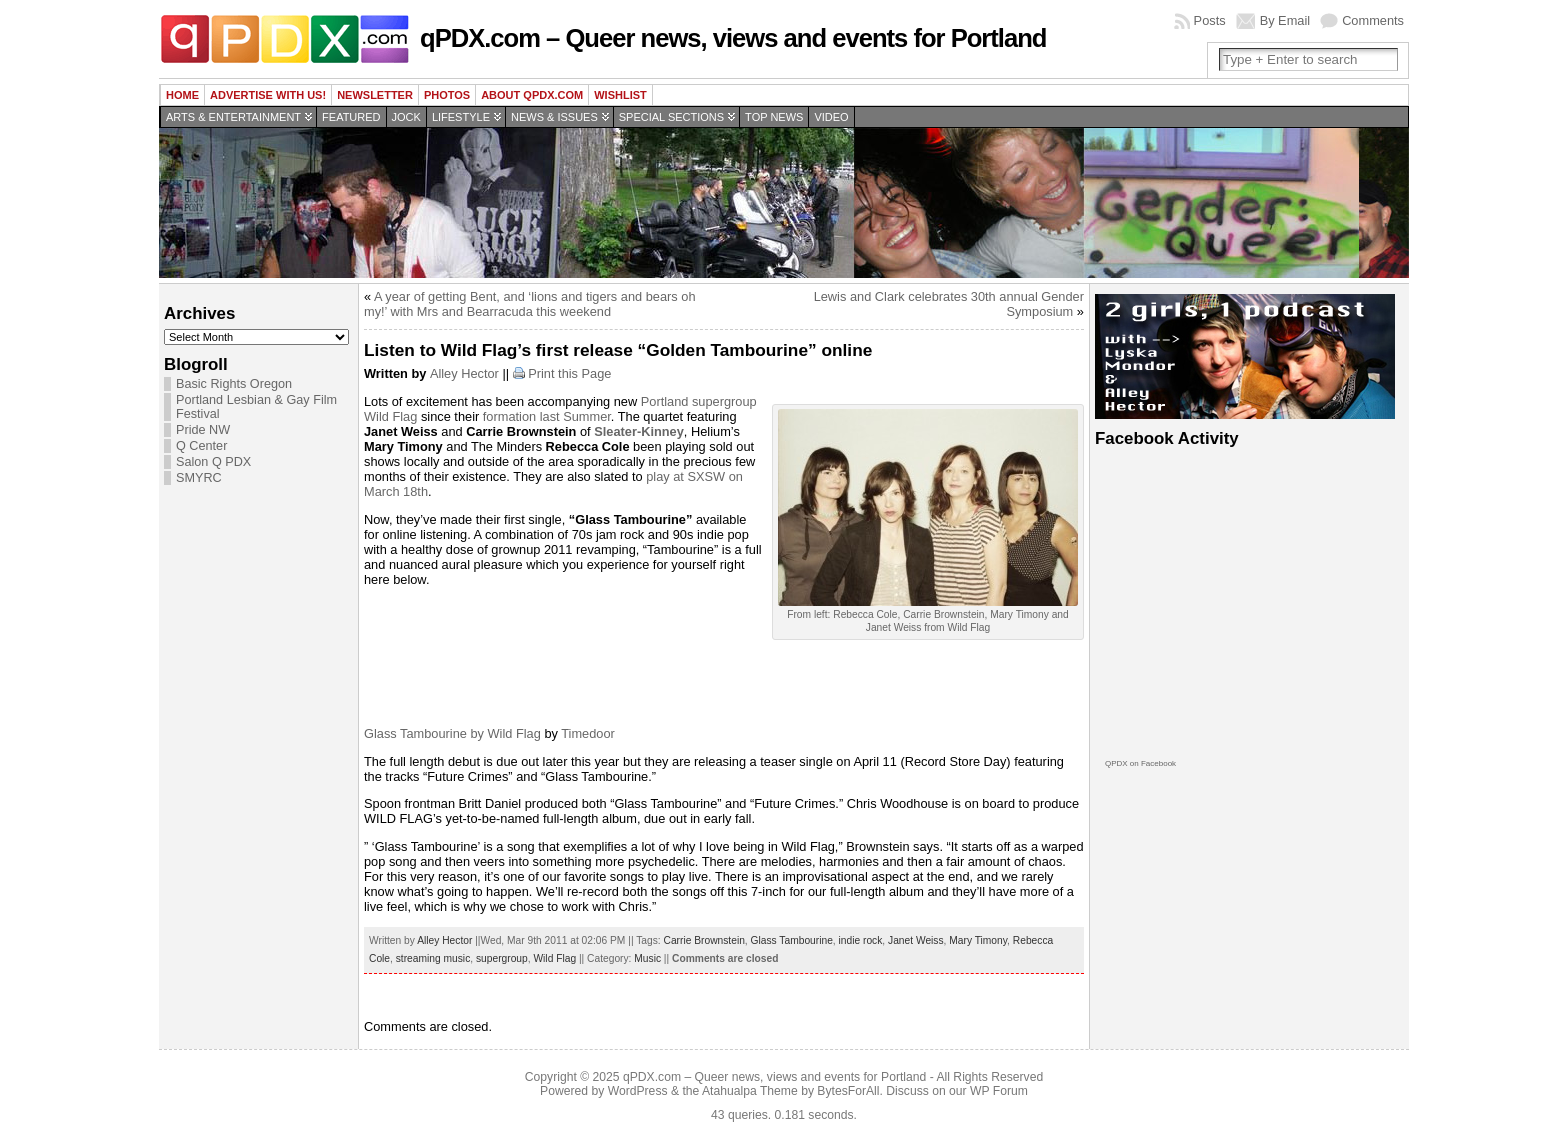 The image size is (1568, 1142). What do you see at coordinates (464, 373) in the screenshot?
I see `Alley Hector` at bounding box center [464, 373].